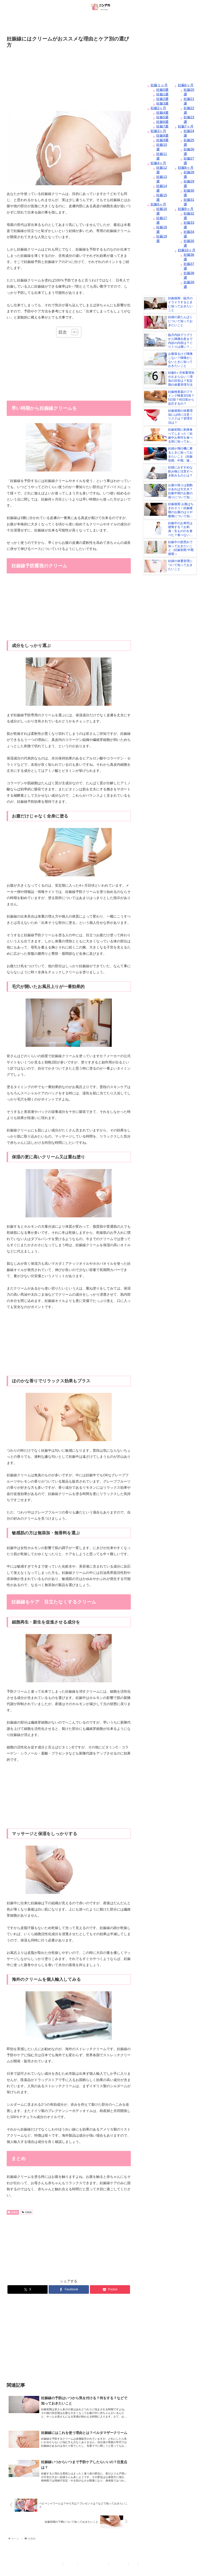 Image resolution: width=201 pixels, height=2576 pixels. Describe the element at coordinates (186, 168) in the screenshot. I see `妊娠8ヶ月` at that location.